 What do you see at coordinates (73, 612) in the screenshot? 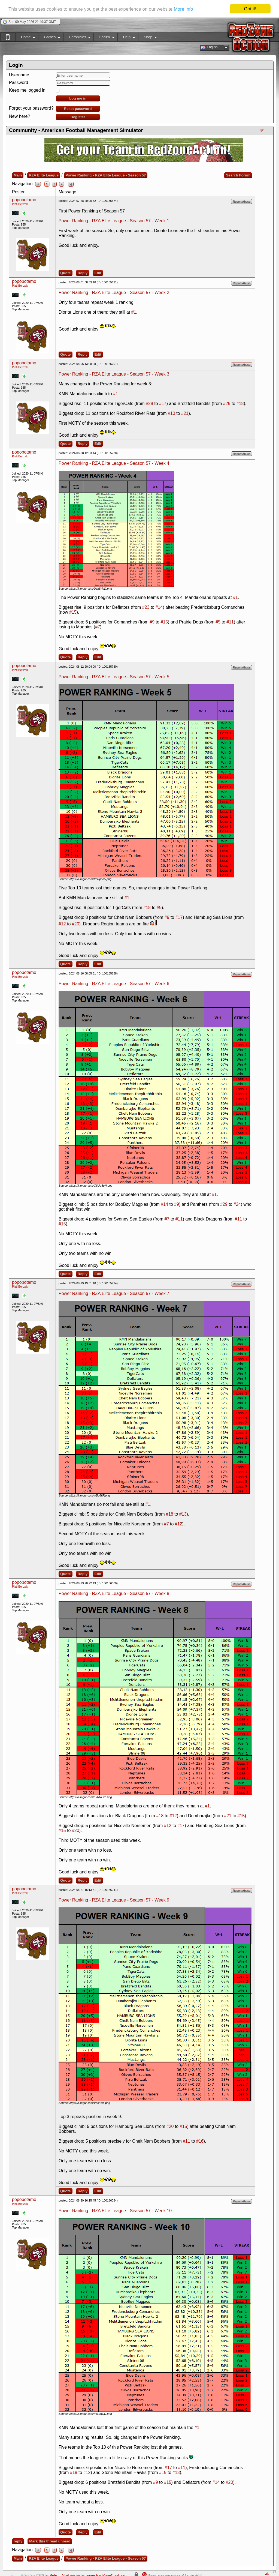
I see `#15` at bounding box center [73, 612].